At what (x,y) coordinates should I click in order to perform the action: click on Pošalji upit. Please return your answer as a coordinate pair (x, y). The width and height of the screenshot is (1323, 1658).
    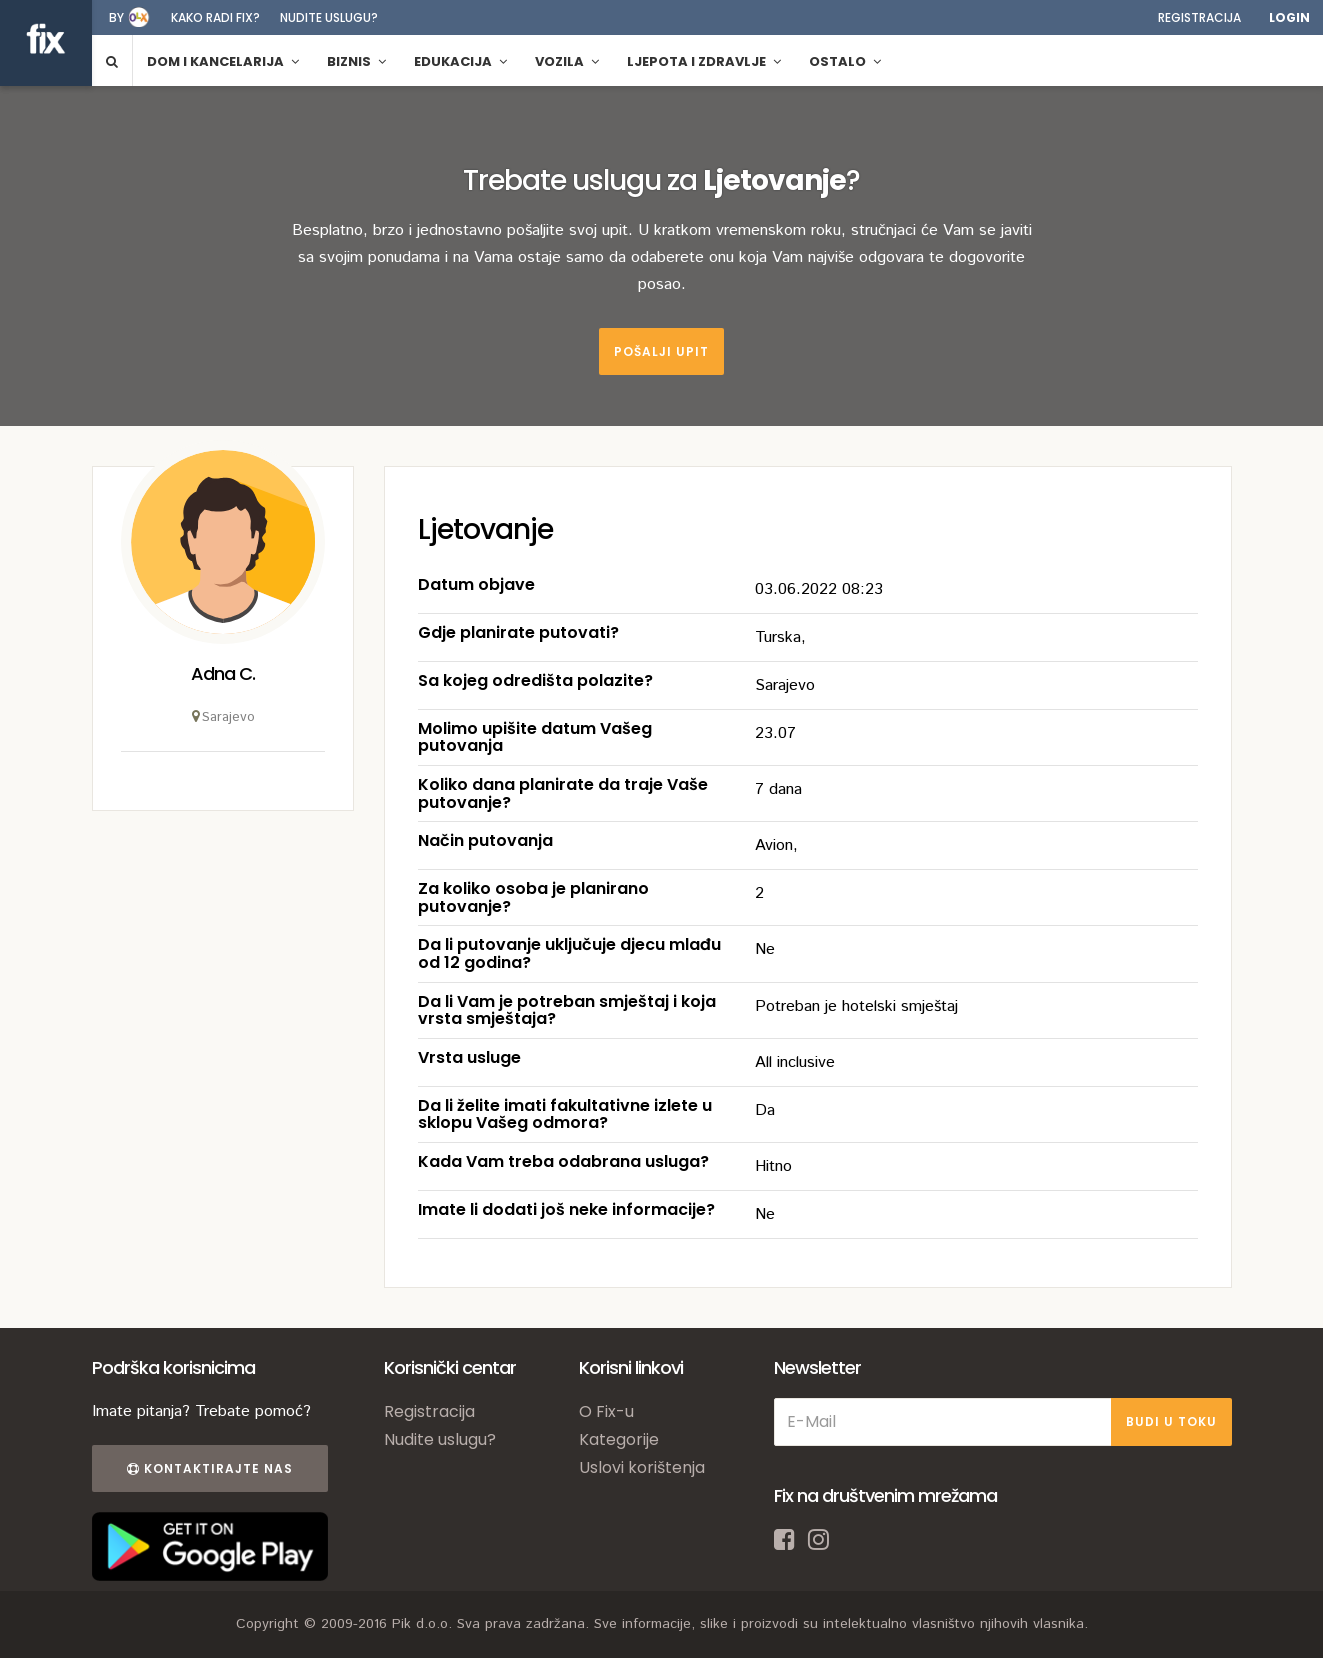
    Looking at the image, I should click on (661, 351).